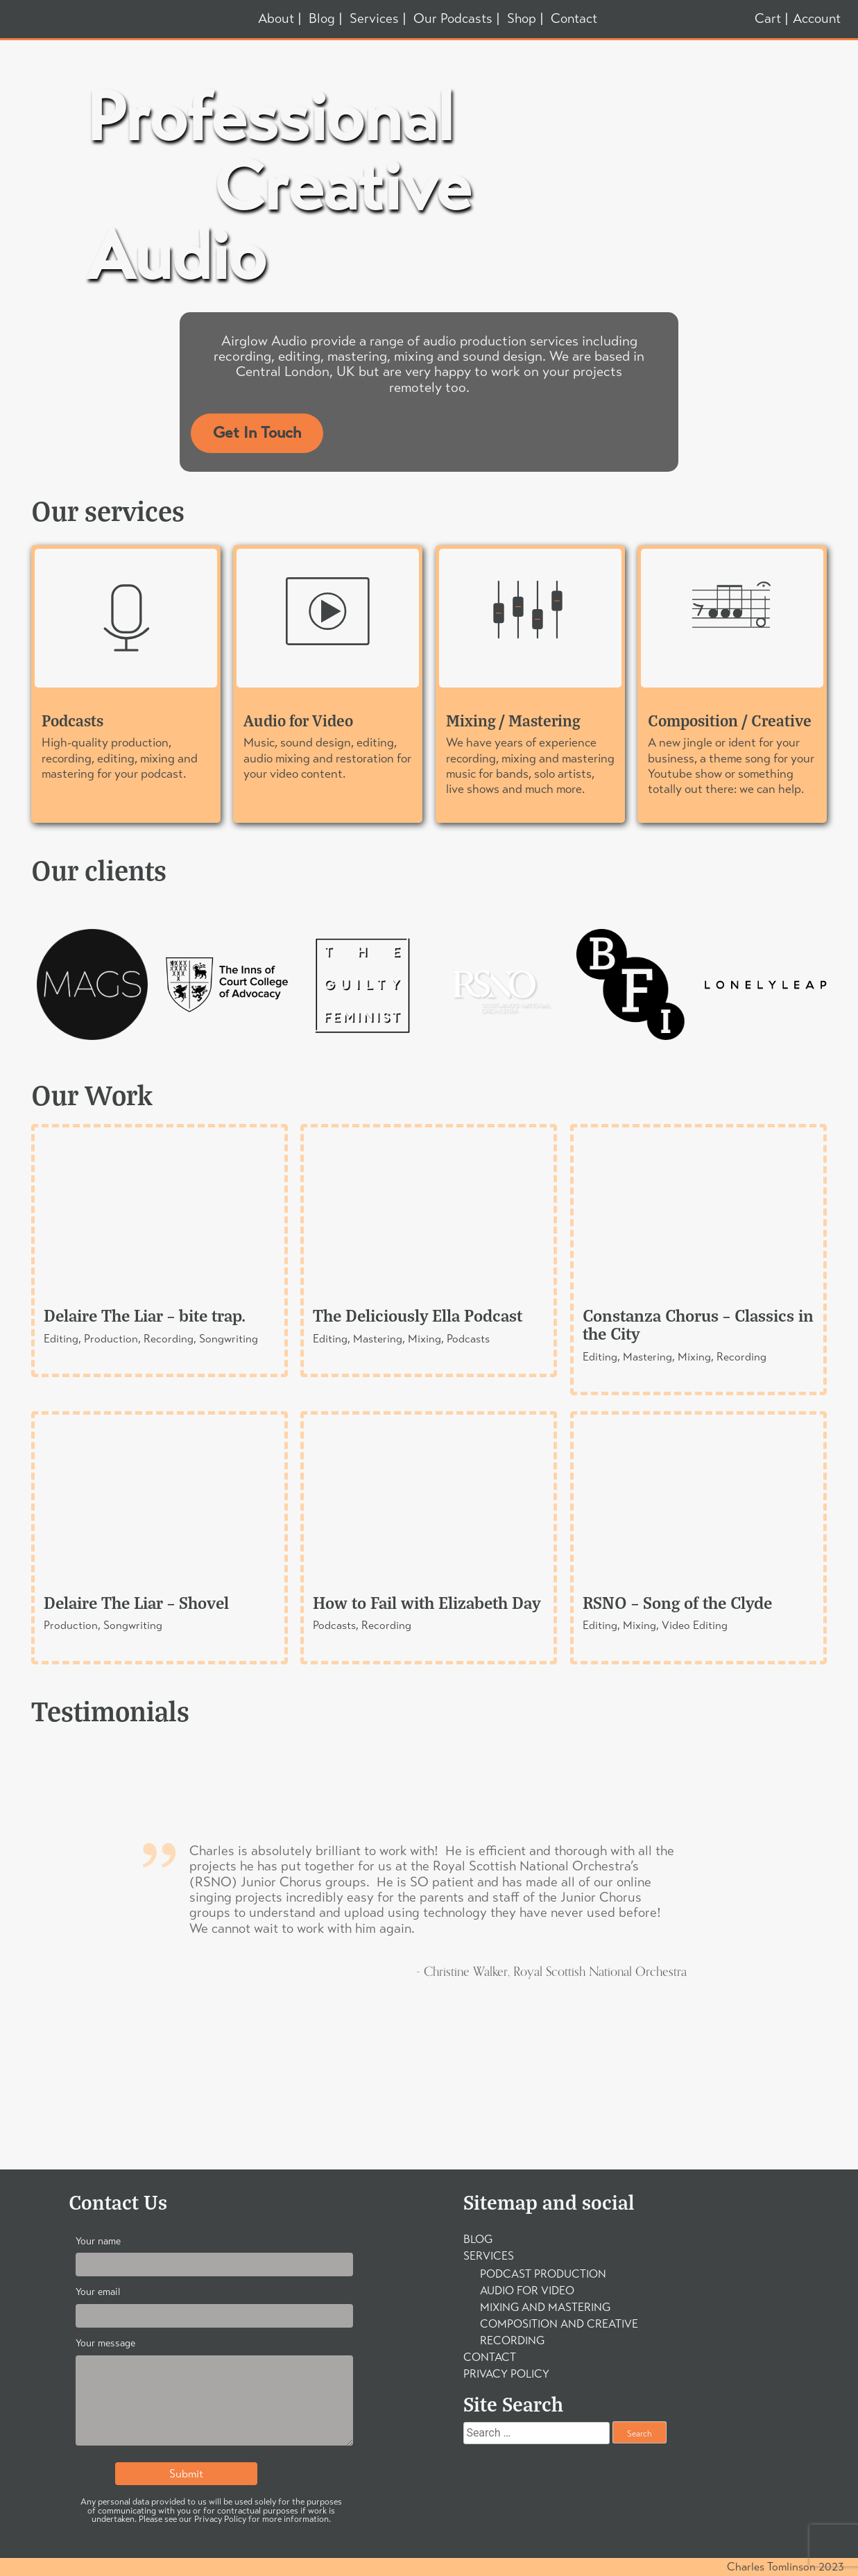  What do you see at coordinates (214, 2394) in the screenshot?
I see `Your message` at bounding box center [214, 2394].